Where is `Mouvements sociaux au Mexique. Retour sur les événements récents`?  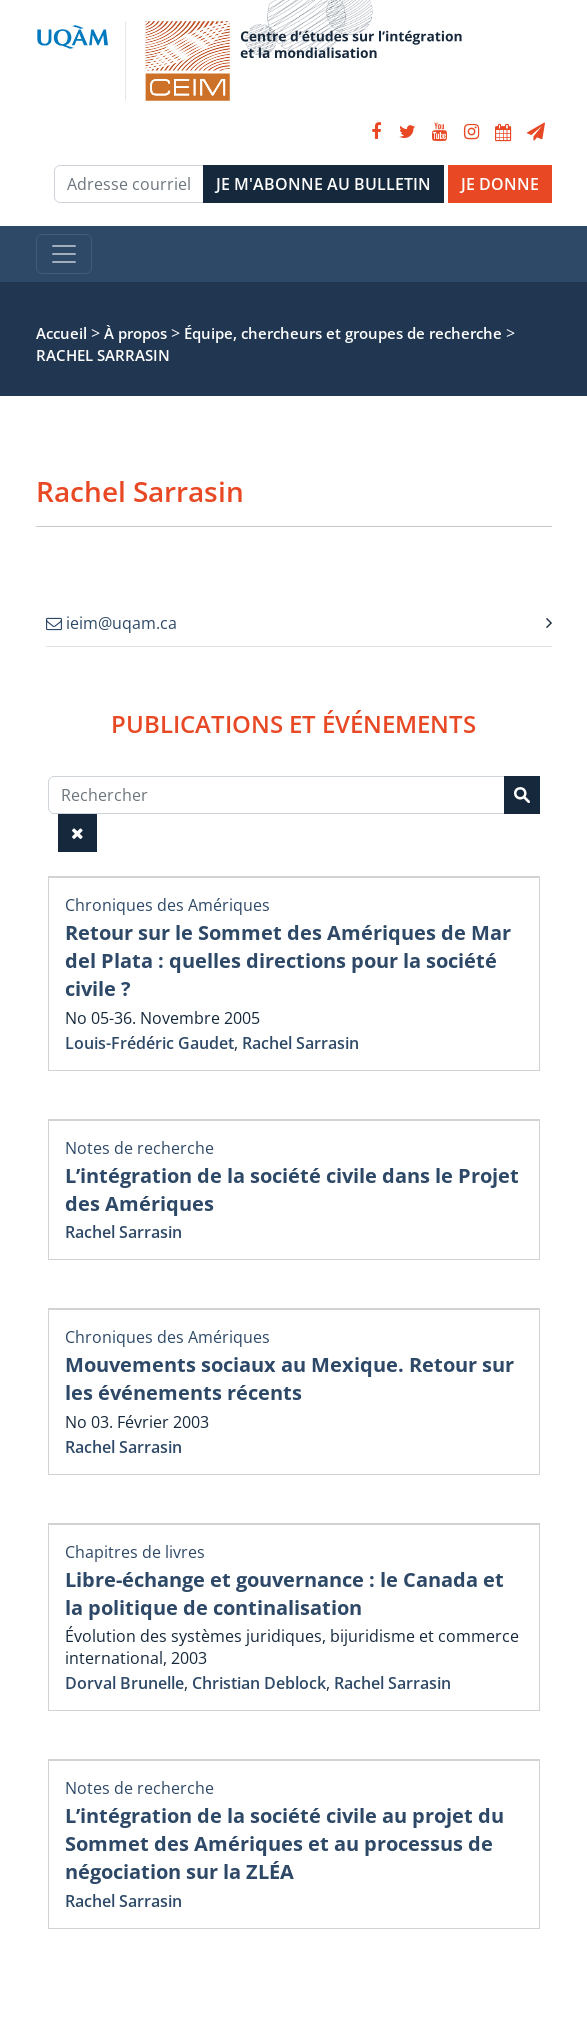 Mouvements sociaux au Mexique. Retour sur les événements récents is located at coordinates (289, 1378).